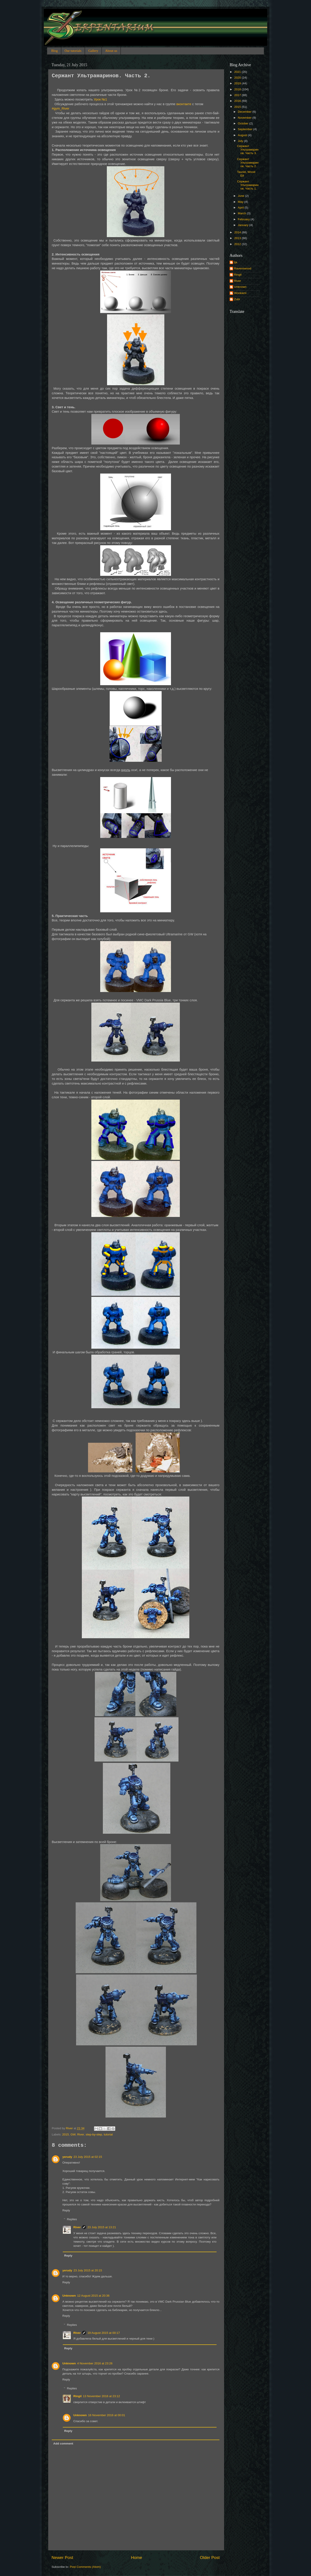 The image size is (311, 2576). Describe the element at coordinates (238, 83) in the screenshot. I see `2019` at that location.